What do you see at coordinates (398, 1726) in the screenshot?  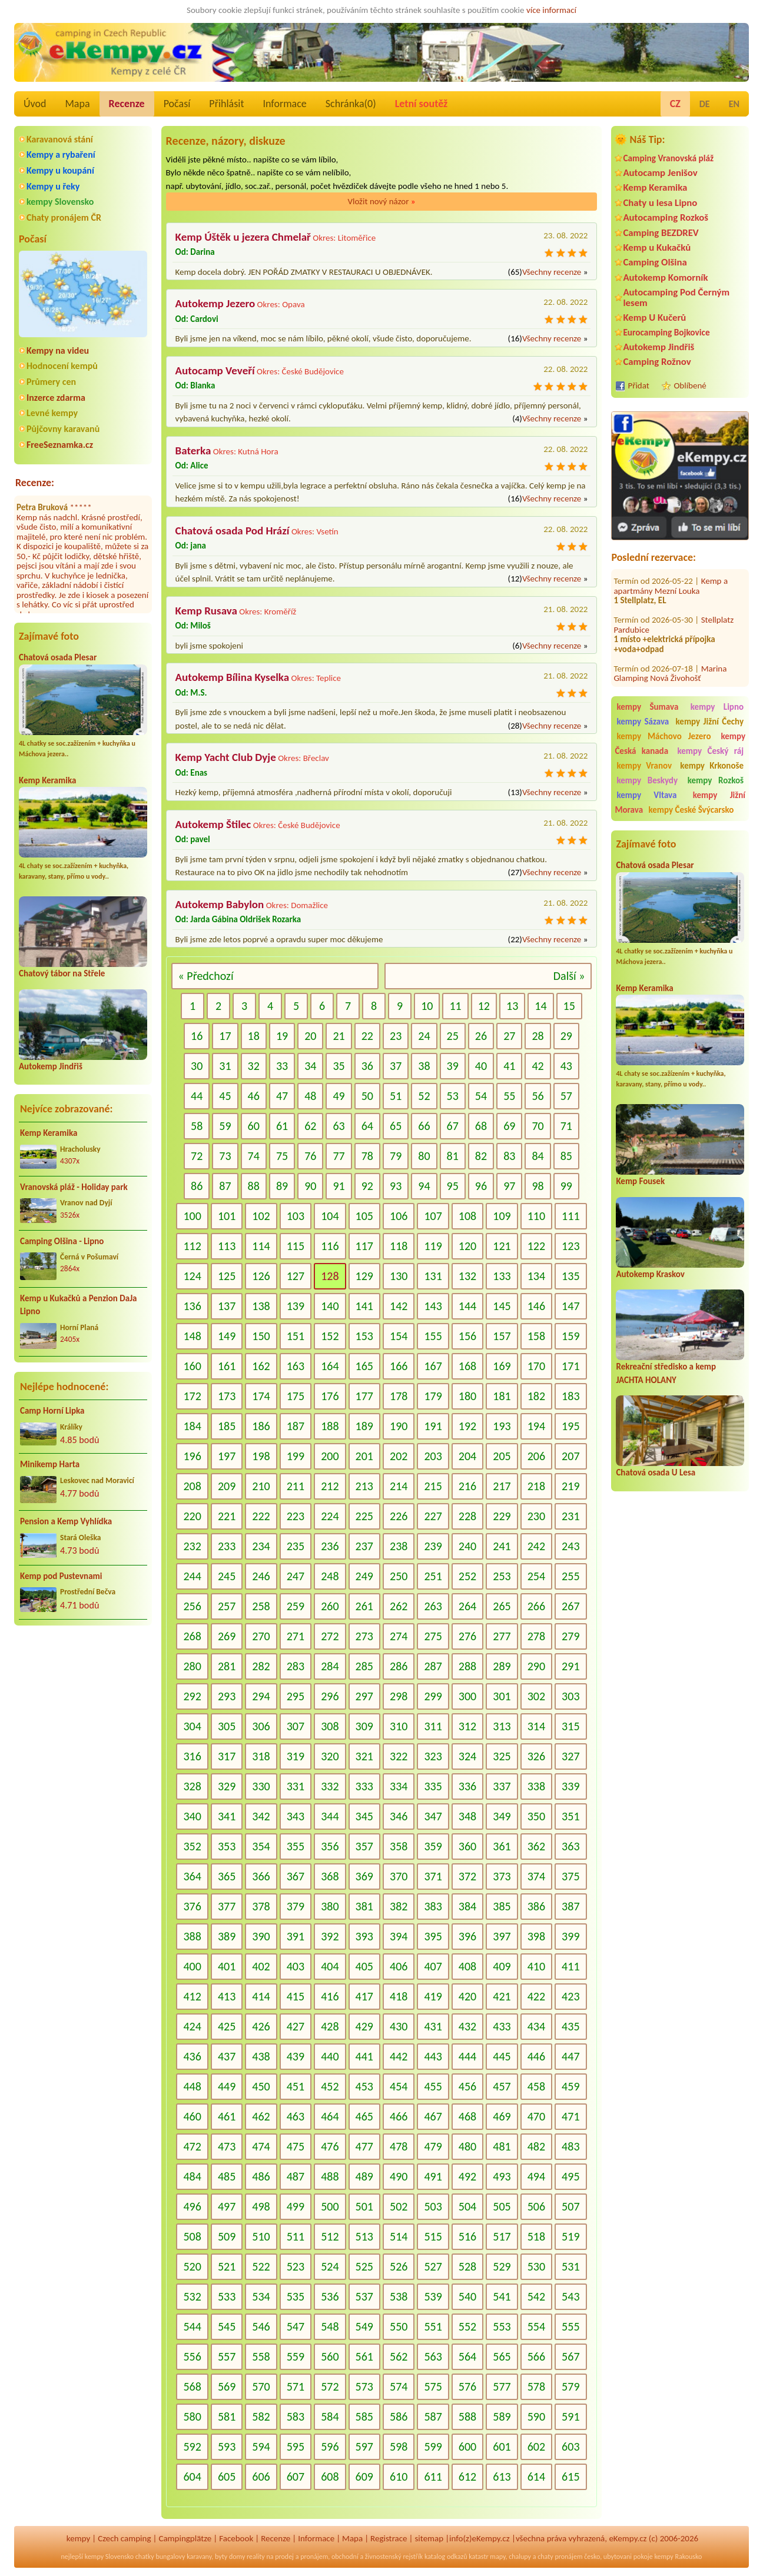 I see `310` at bounding box center [398, 1726].